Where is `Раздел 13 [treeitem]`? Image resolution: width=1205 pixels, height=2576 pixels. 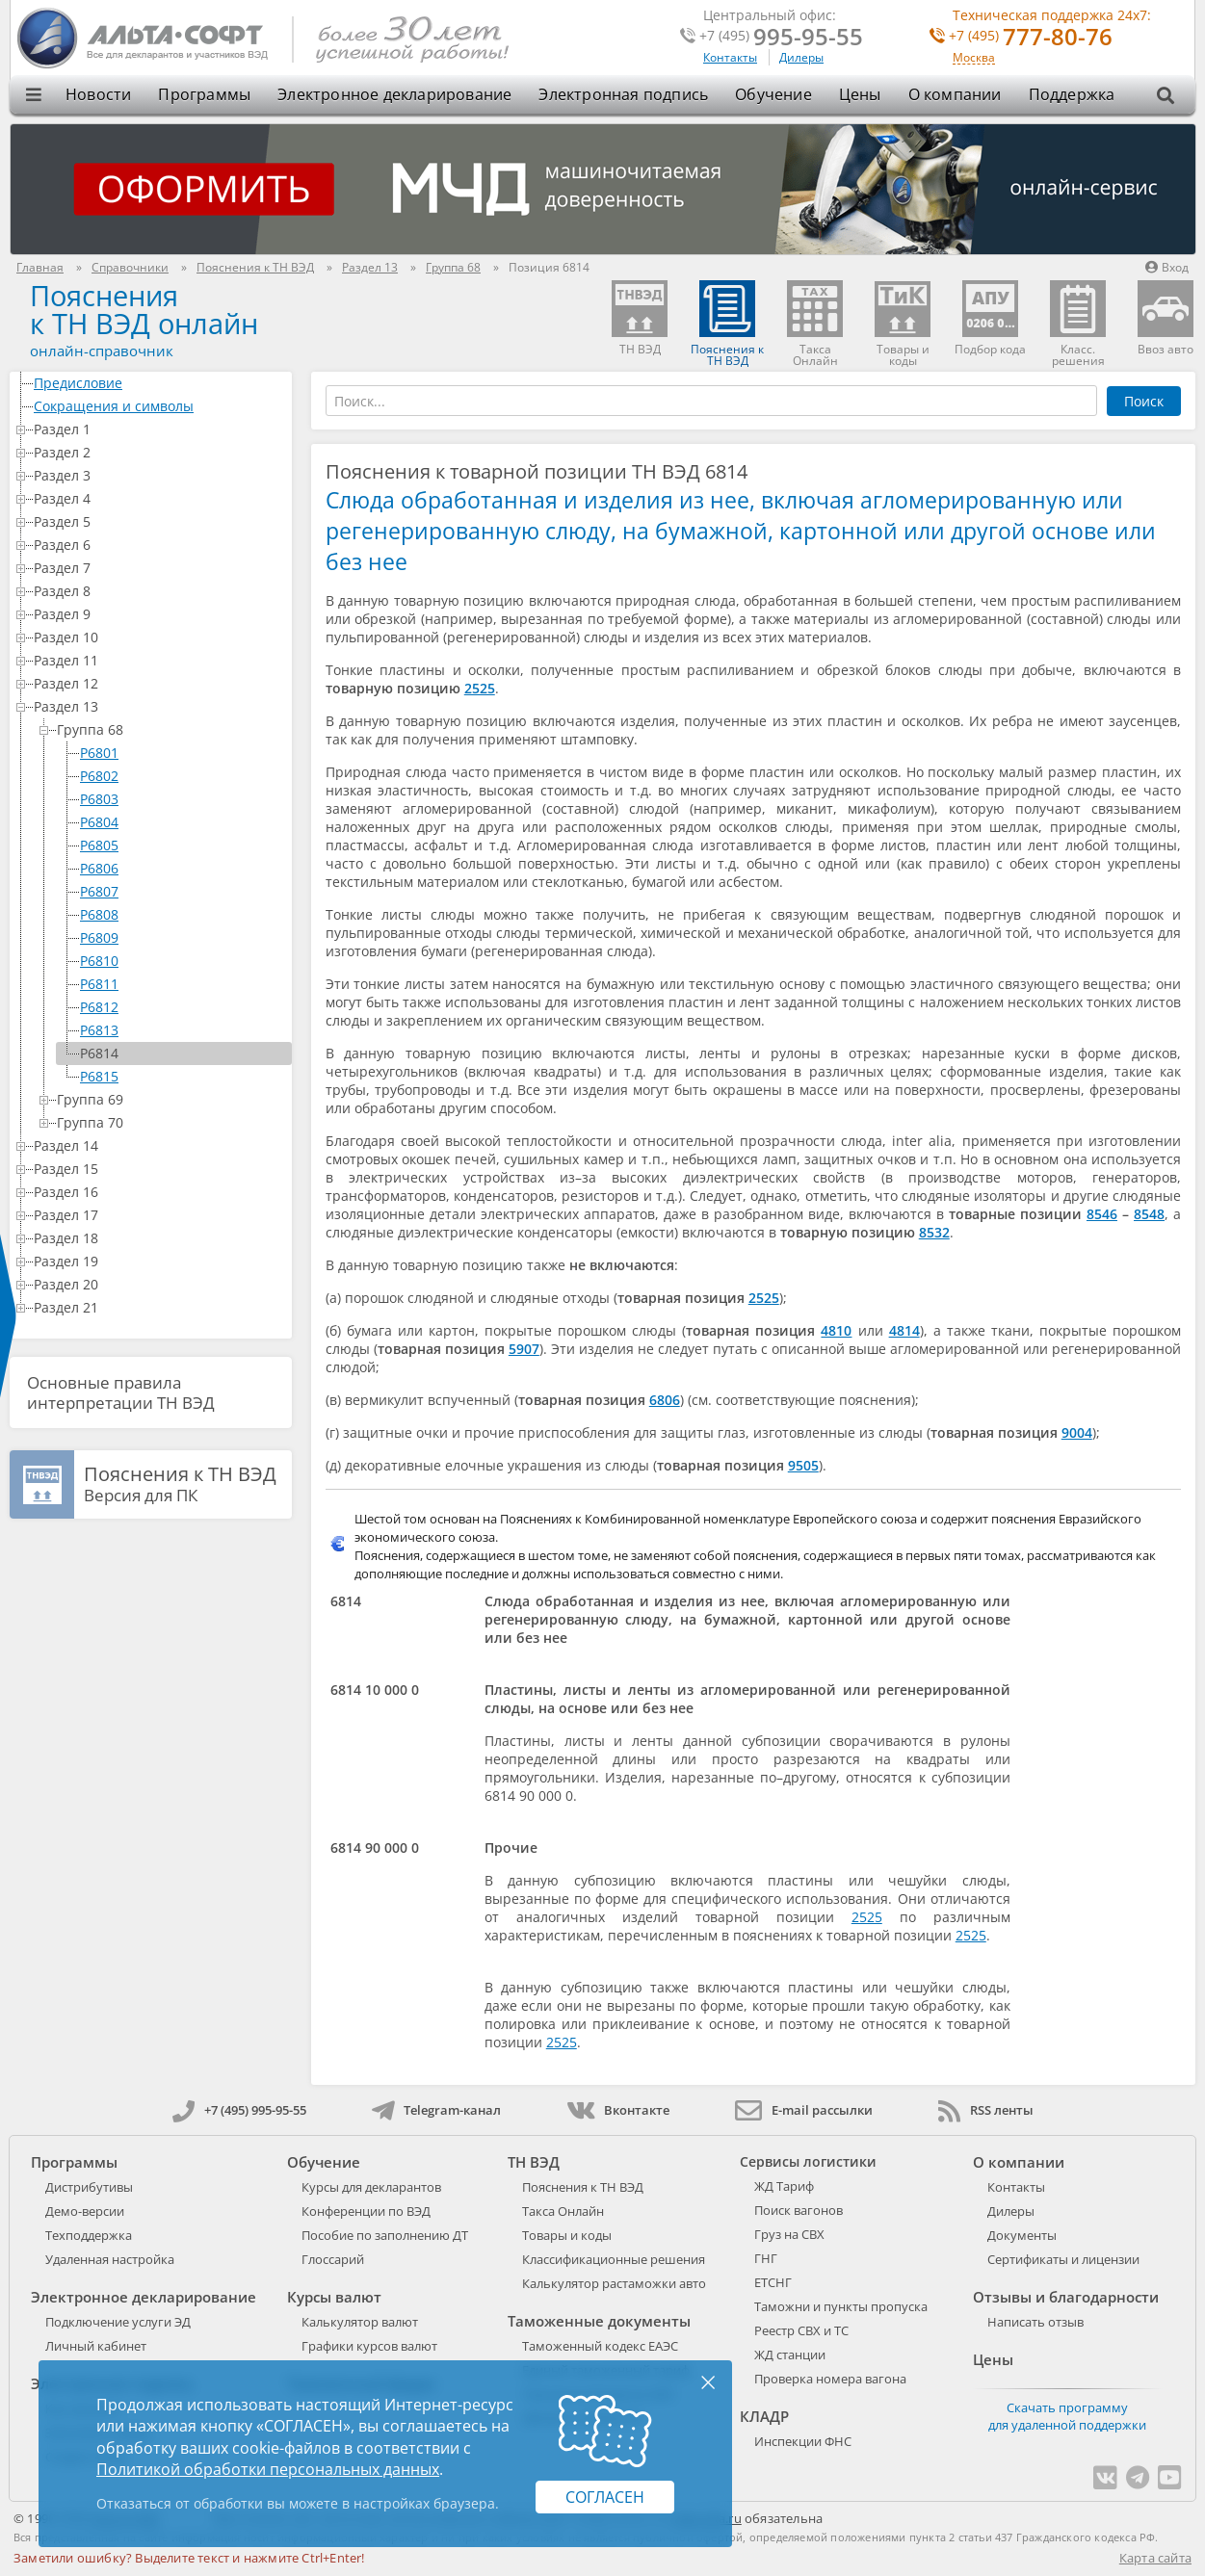
Раздел 13 [treeitem] is located at coordinates (159, 706).